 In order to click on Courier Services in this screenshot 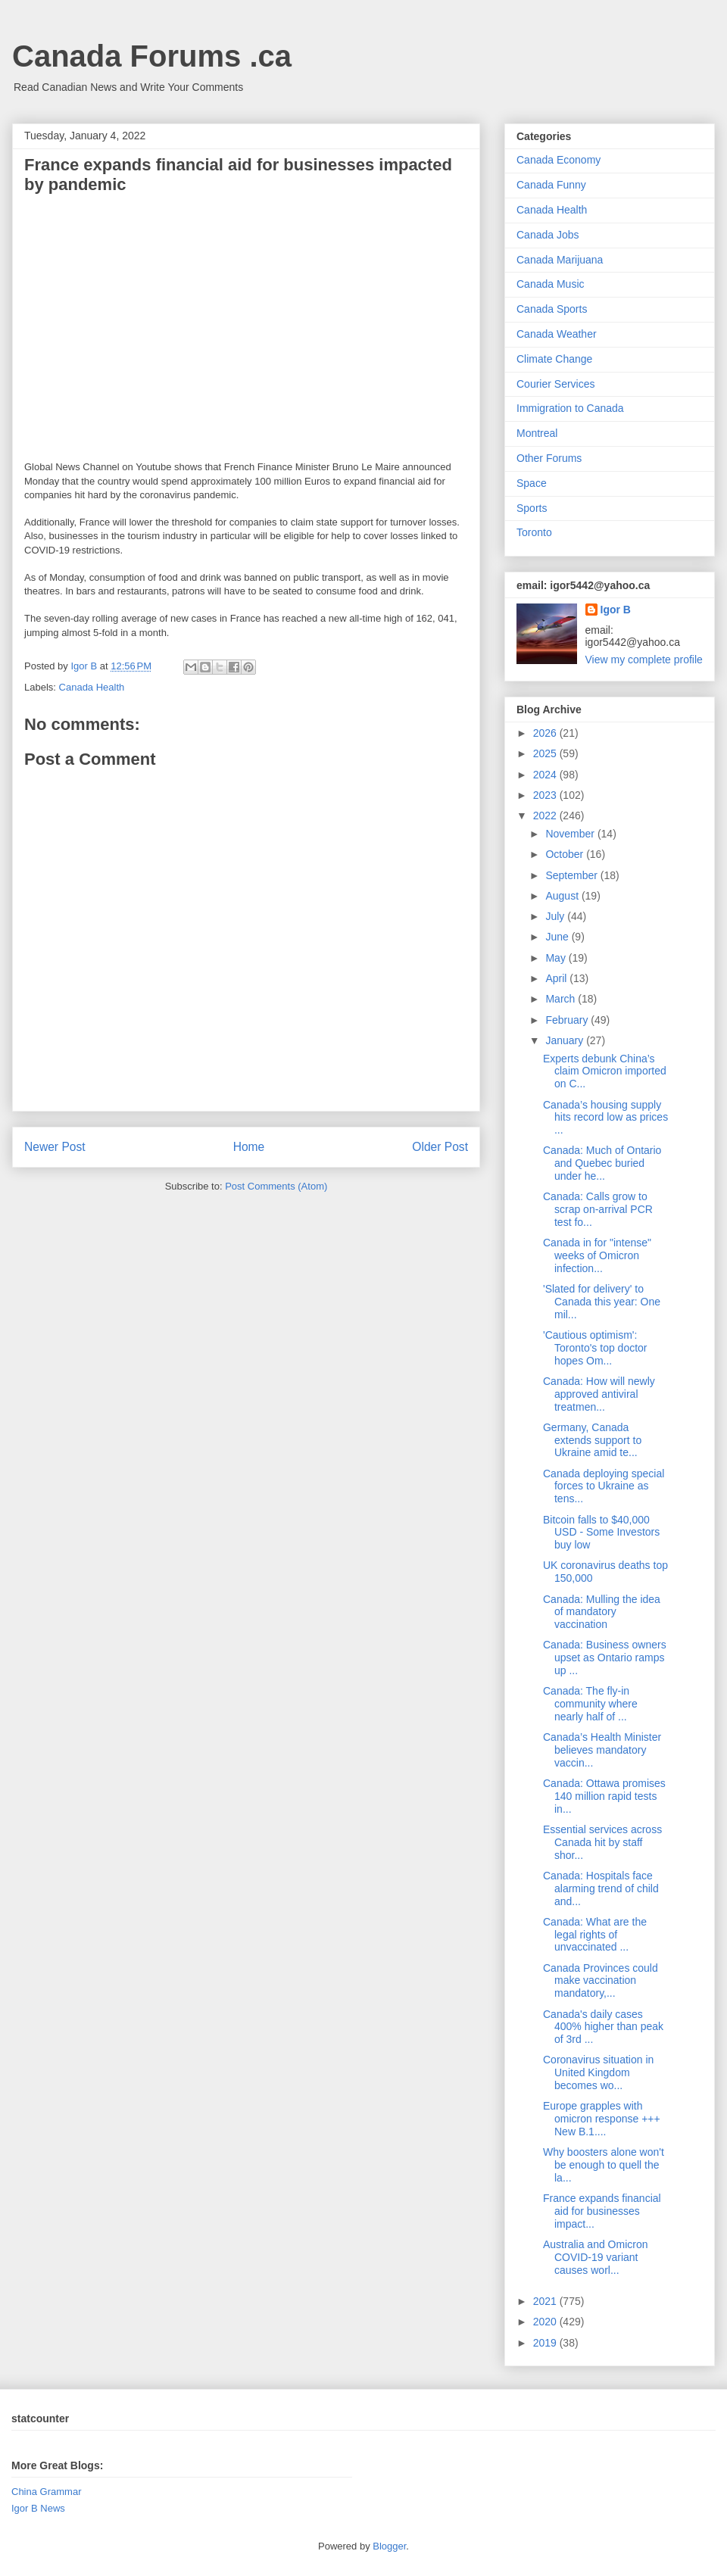, I will do `click(555, 384)`.